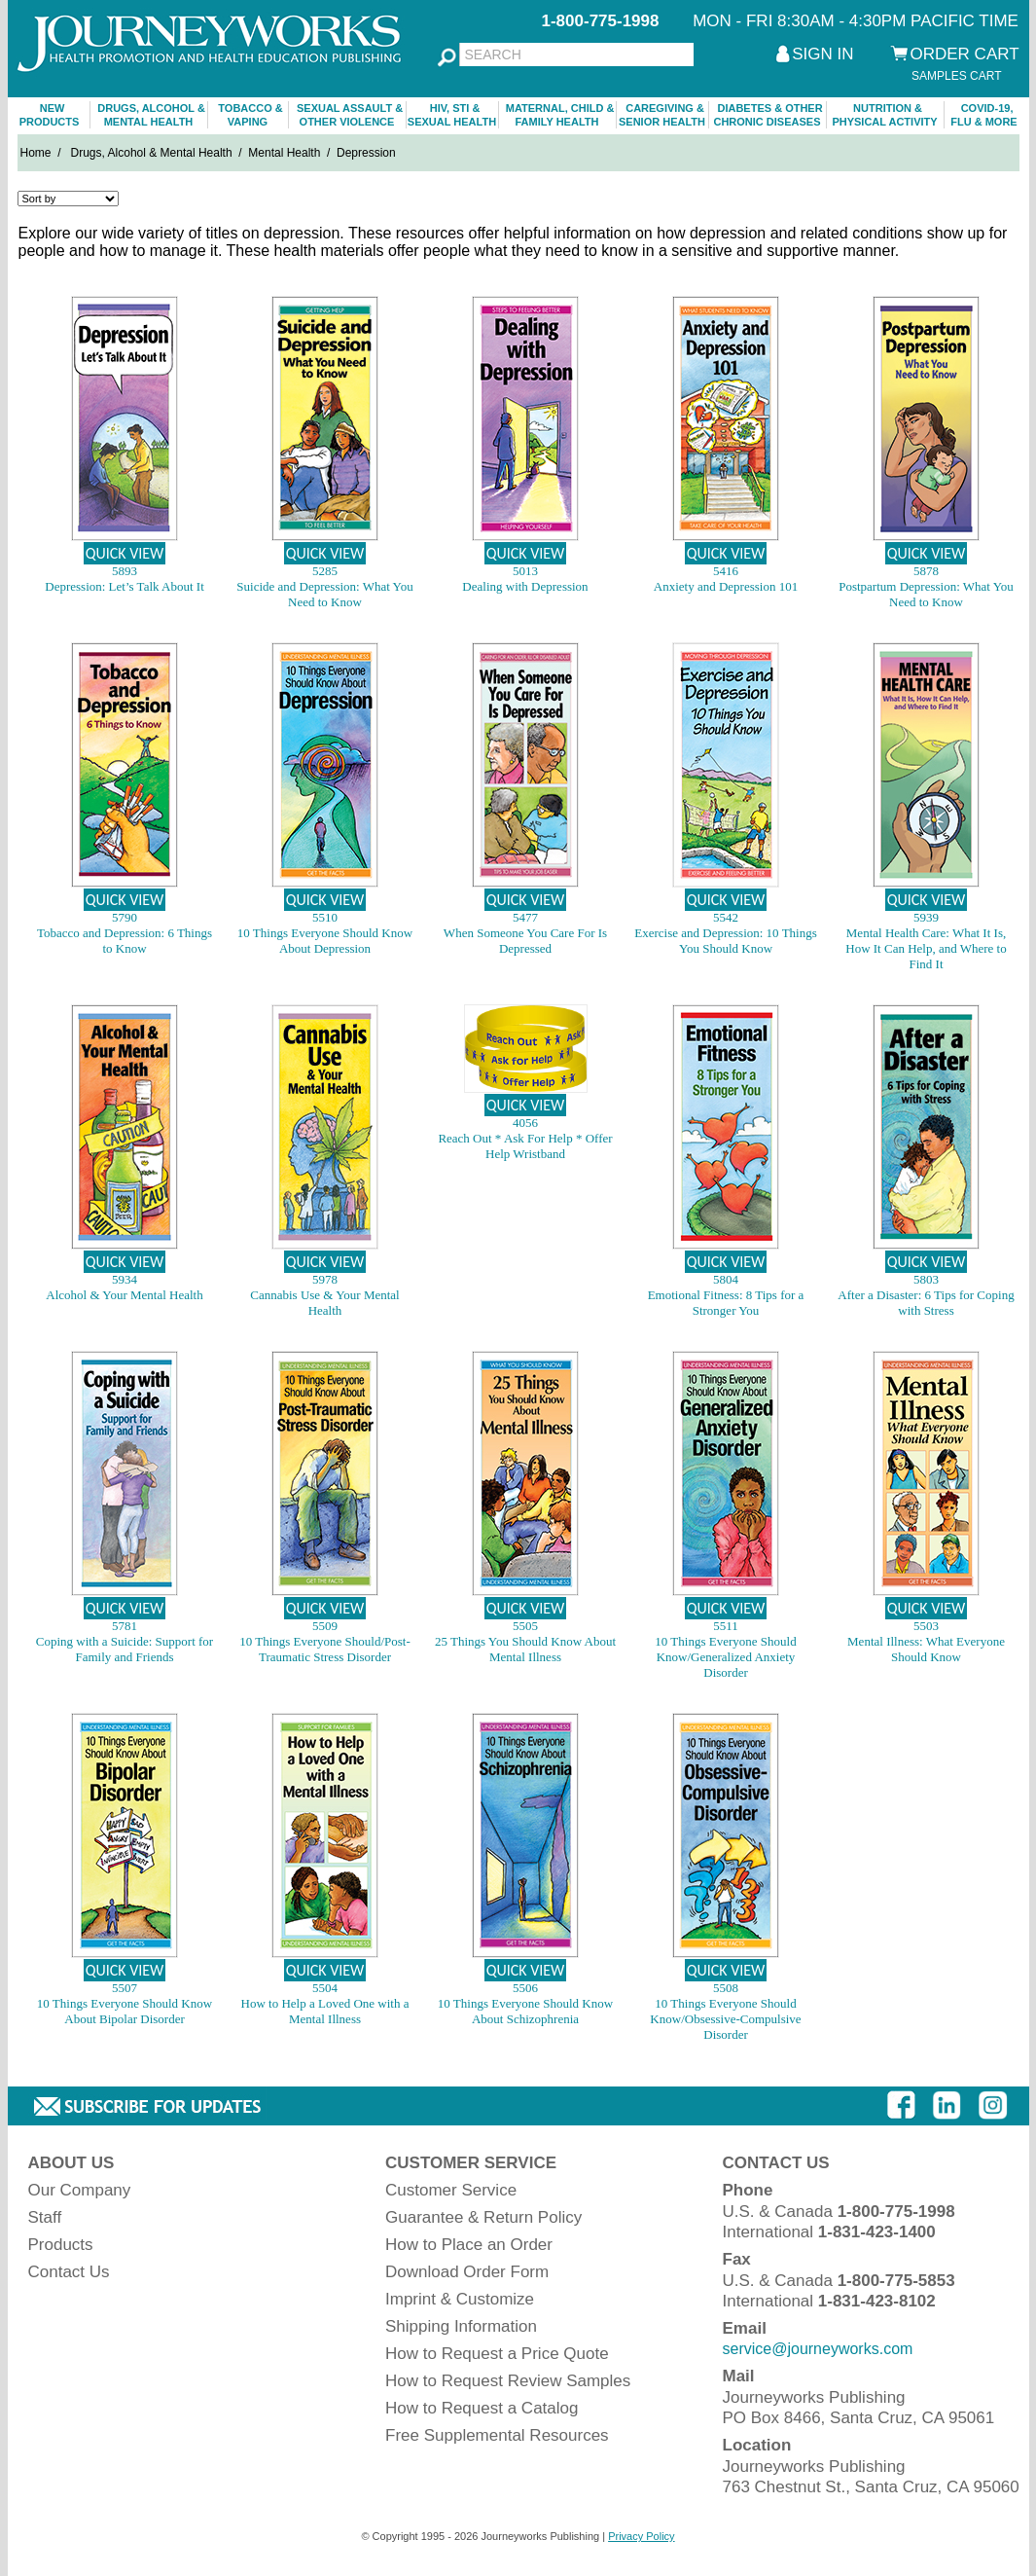 The width and height of the screenshot is (1036, 2576). What do you see at coordinates (124, 1625) in the screenshot?
I see `5781` at bounding box center [124, 1625].